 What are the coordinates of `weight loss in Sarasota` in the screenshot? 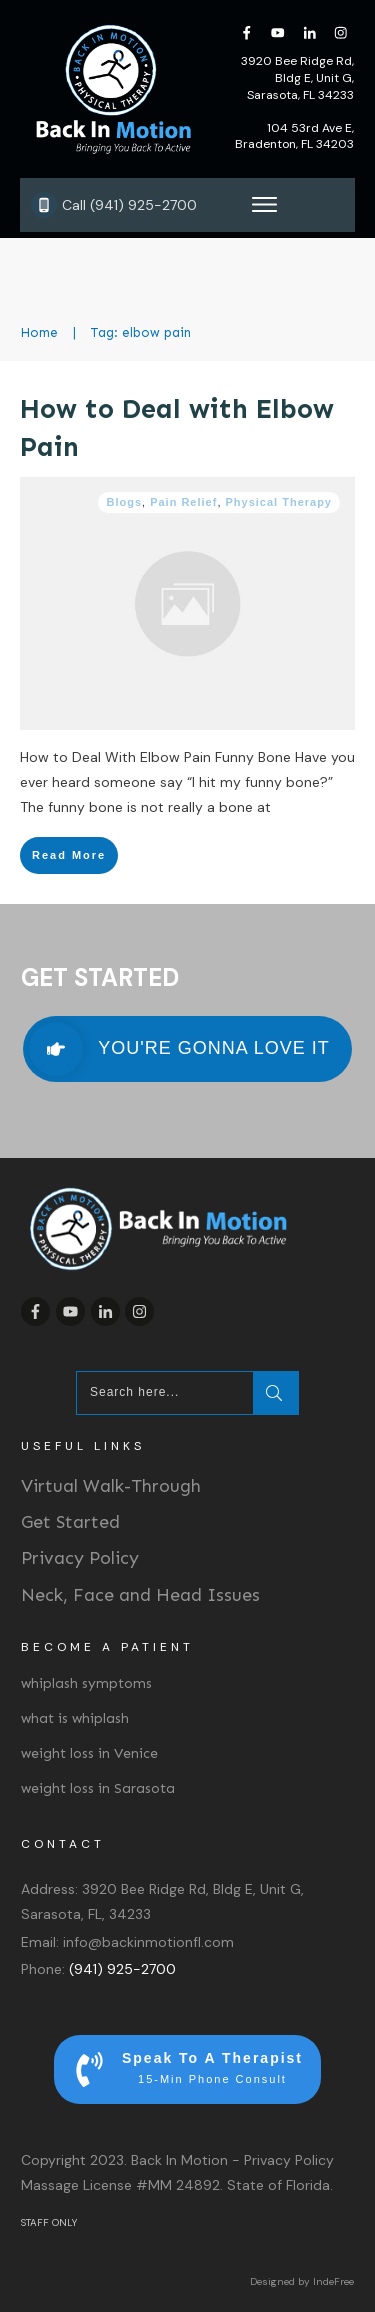 It's located at (98, 1788).